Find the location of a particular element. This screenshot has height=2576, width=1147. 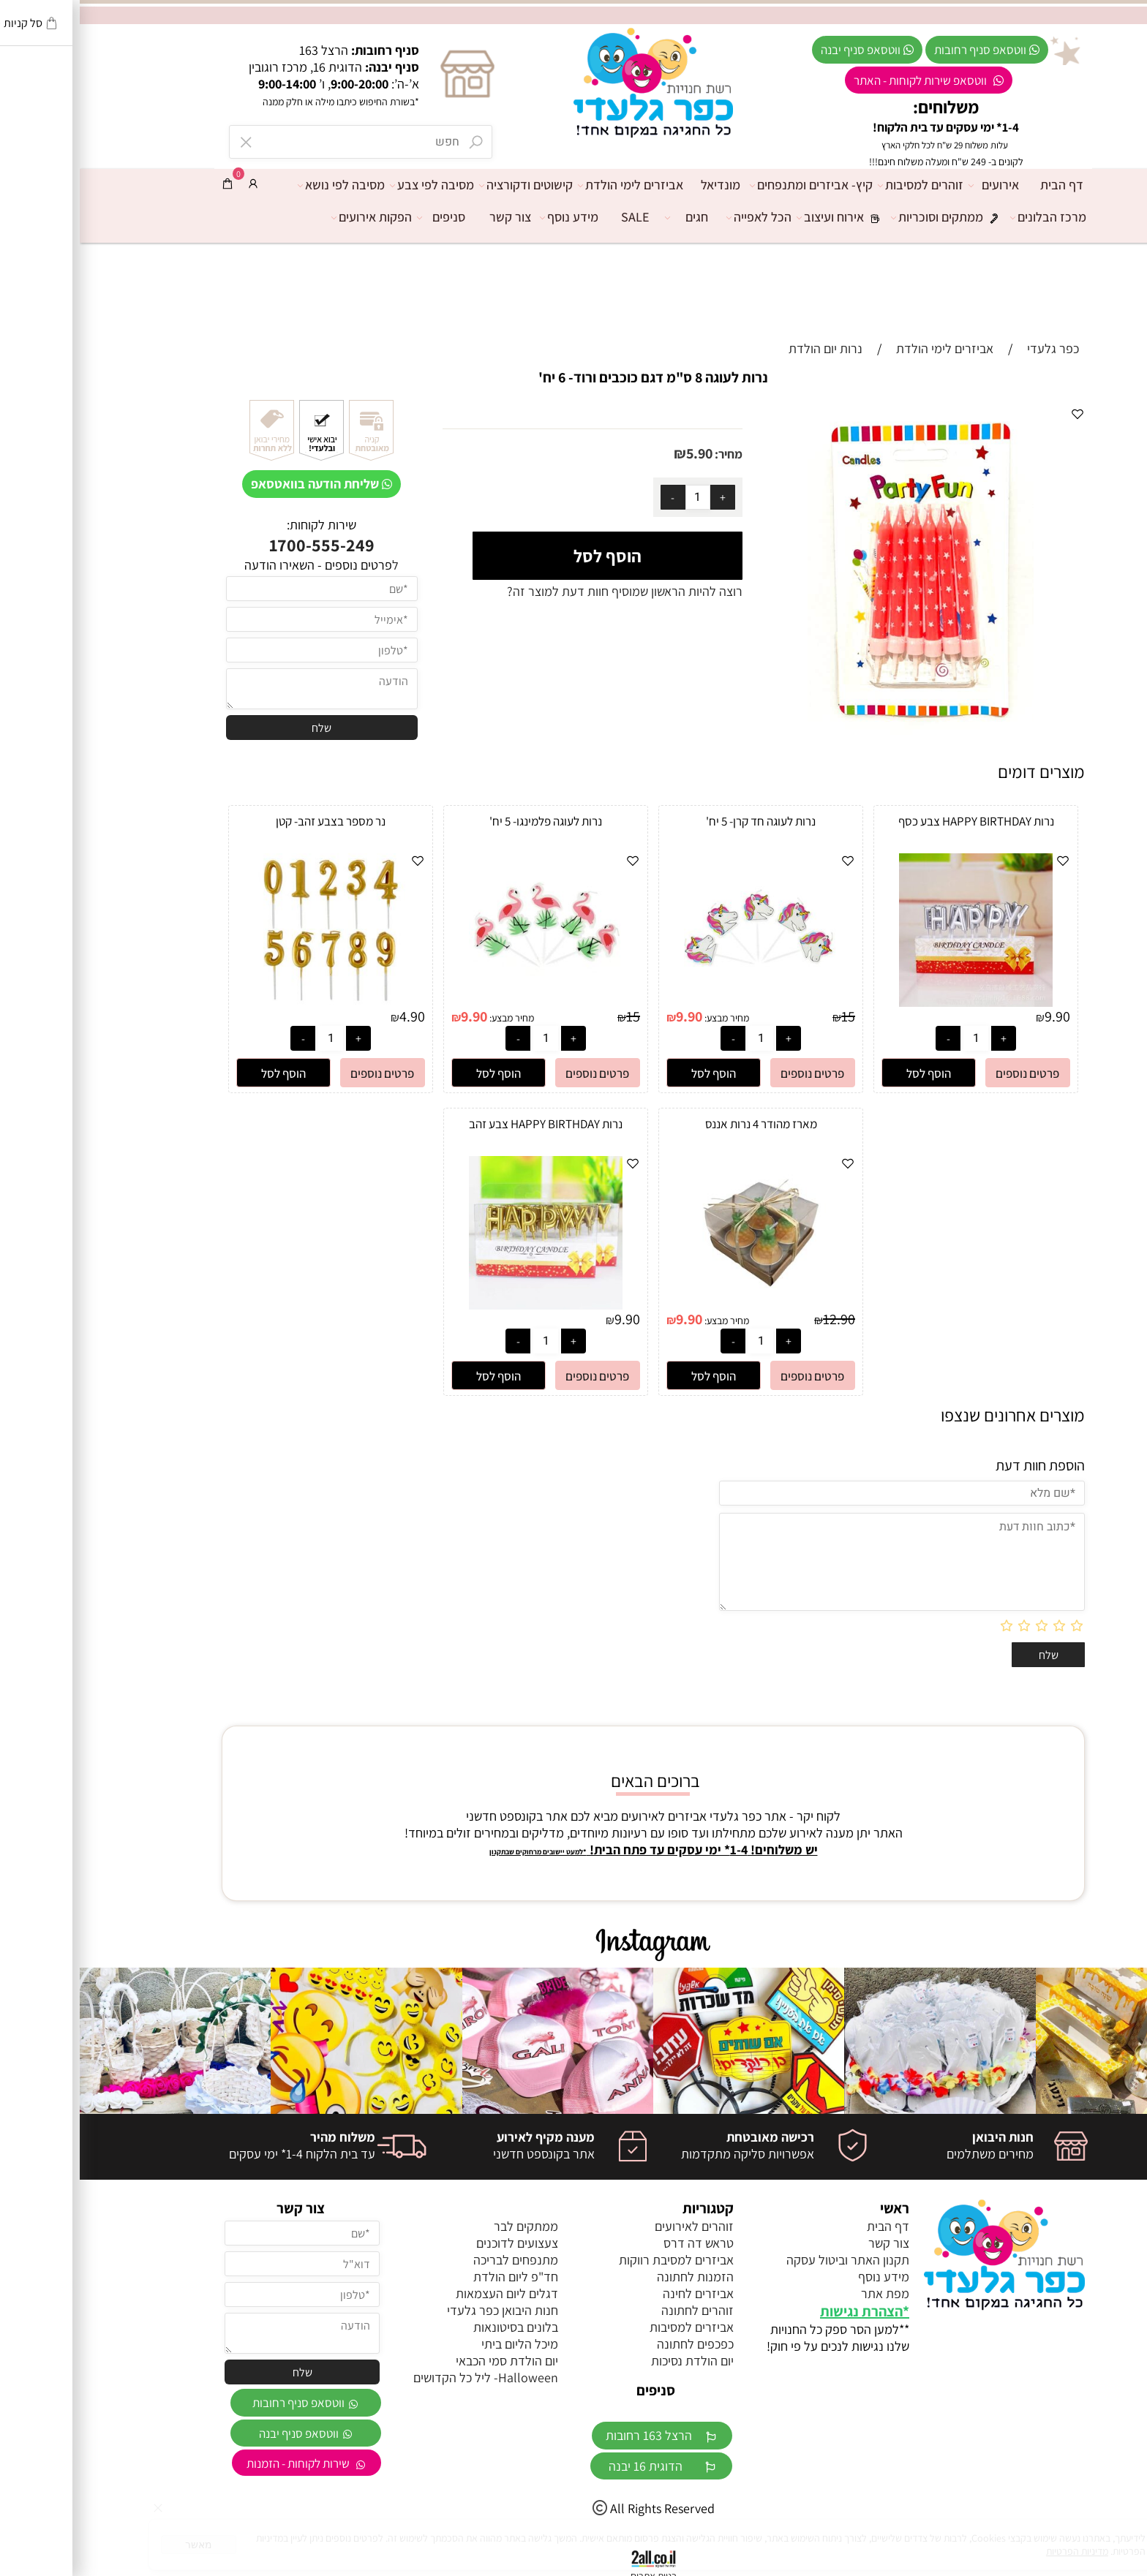

SALE is located at coordinates (555, 216).